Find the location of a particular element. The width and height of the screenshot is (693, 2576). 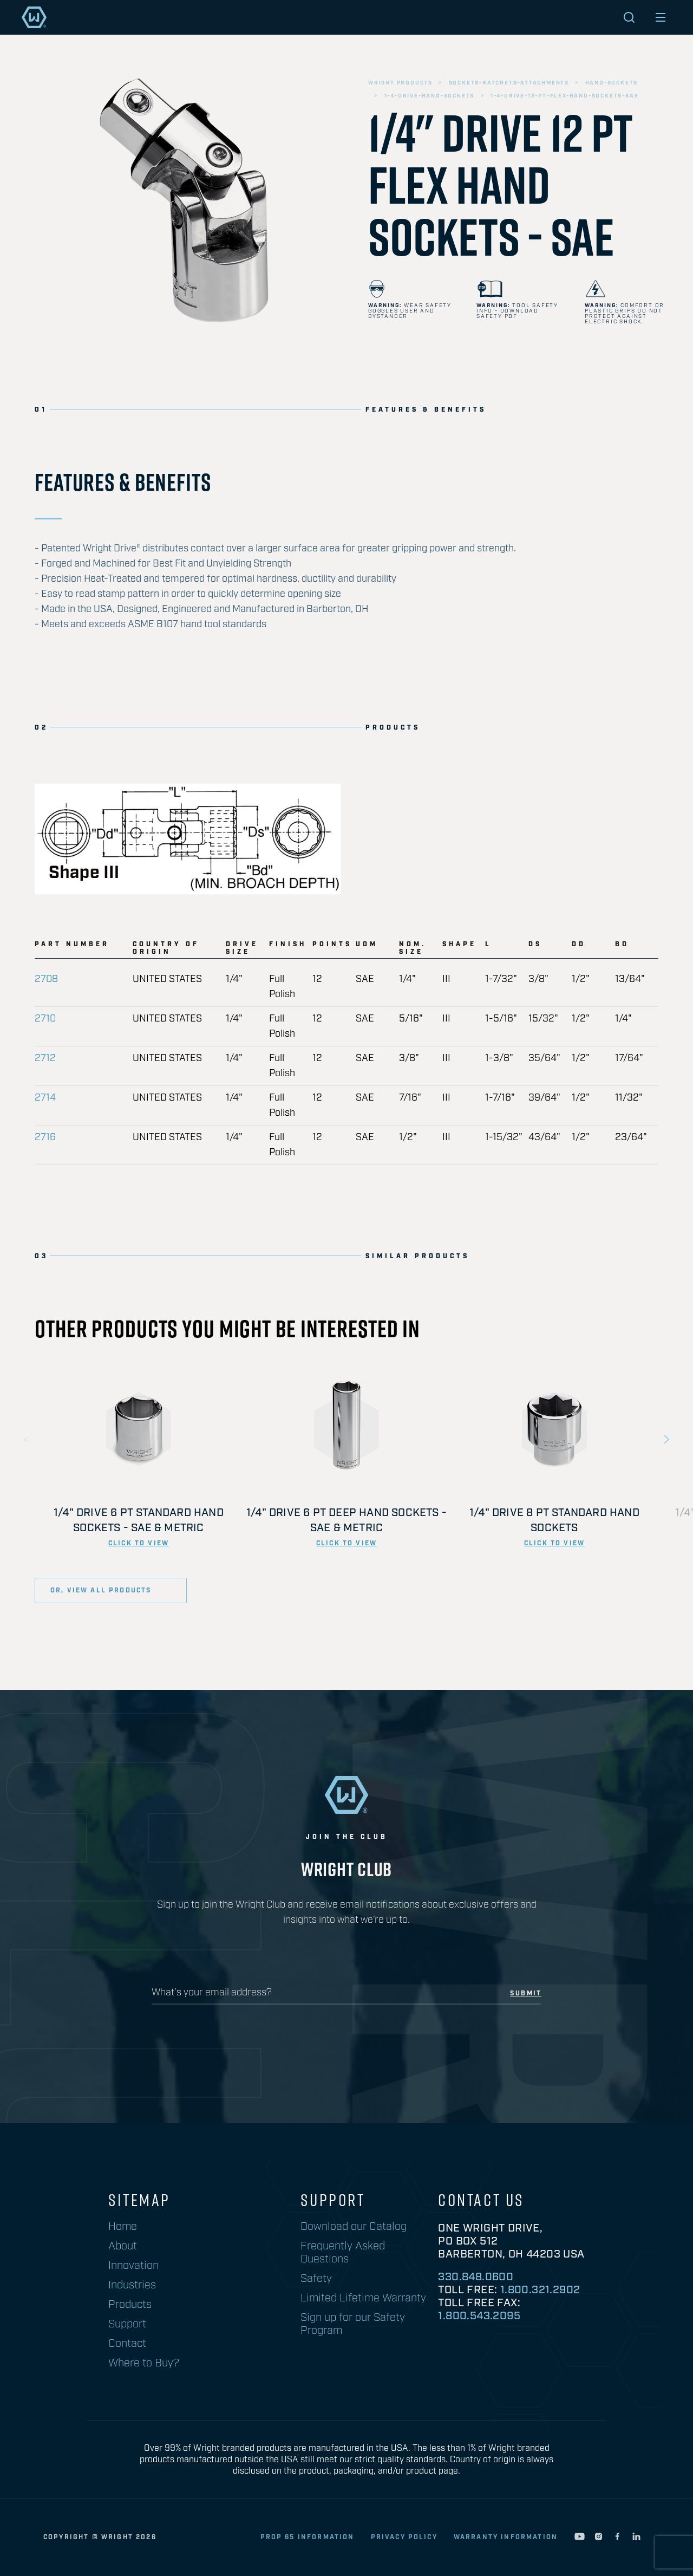

submit is located at coordinates (525, 1994).